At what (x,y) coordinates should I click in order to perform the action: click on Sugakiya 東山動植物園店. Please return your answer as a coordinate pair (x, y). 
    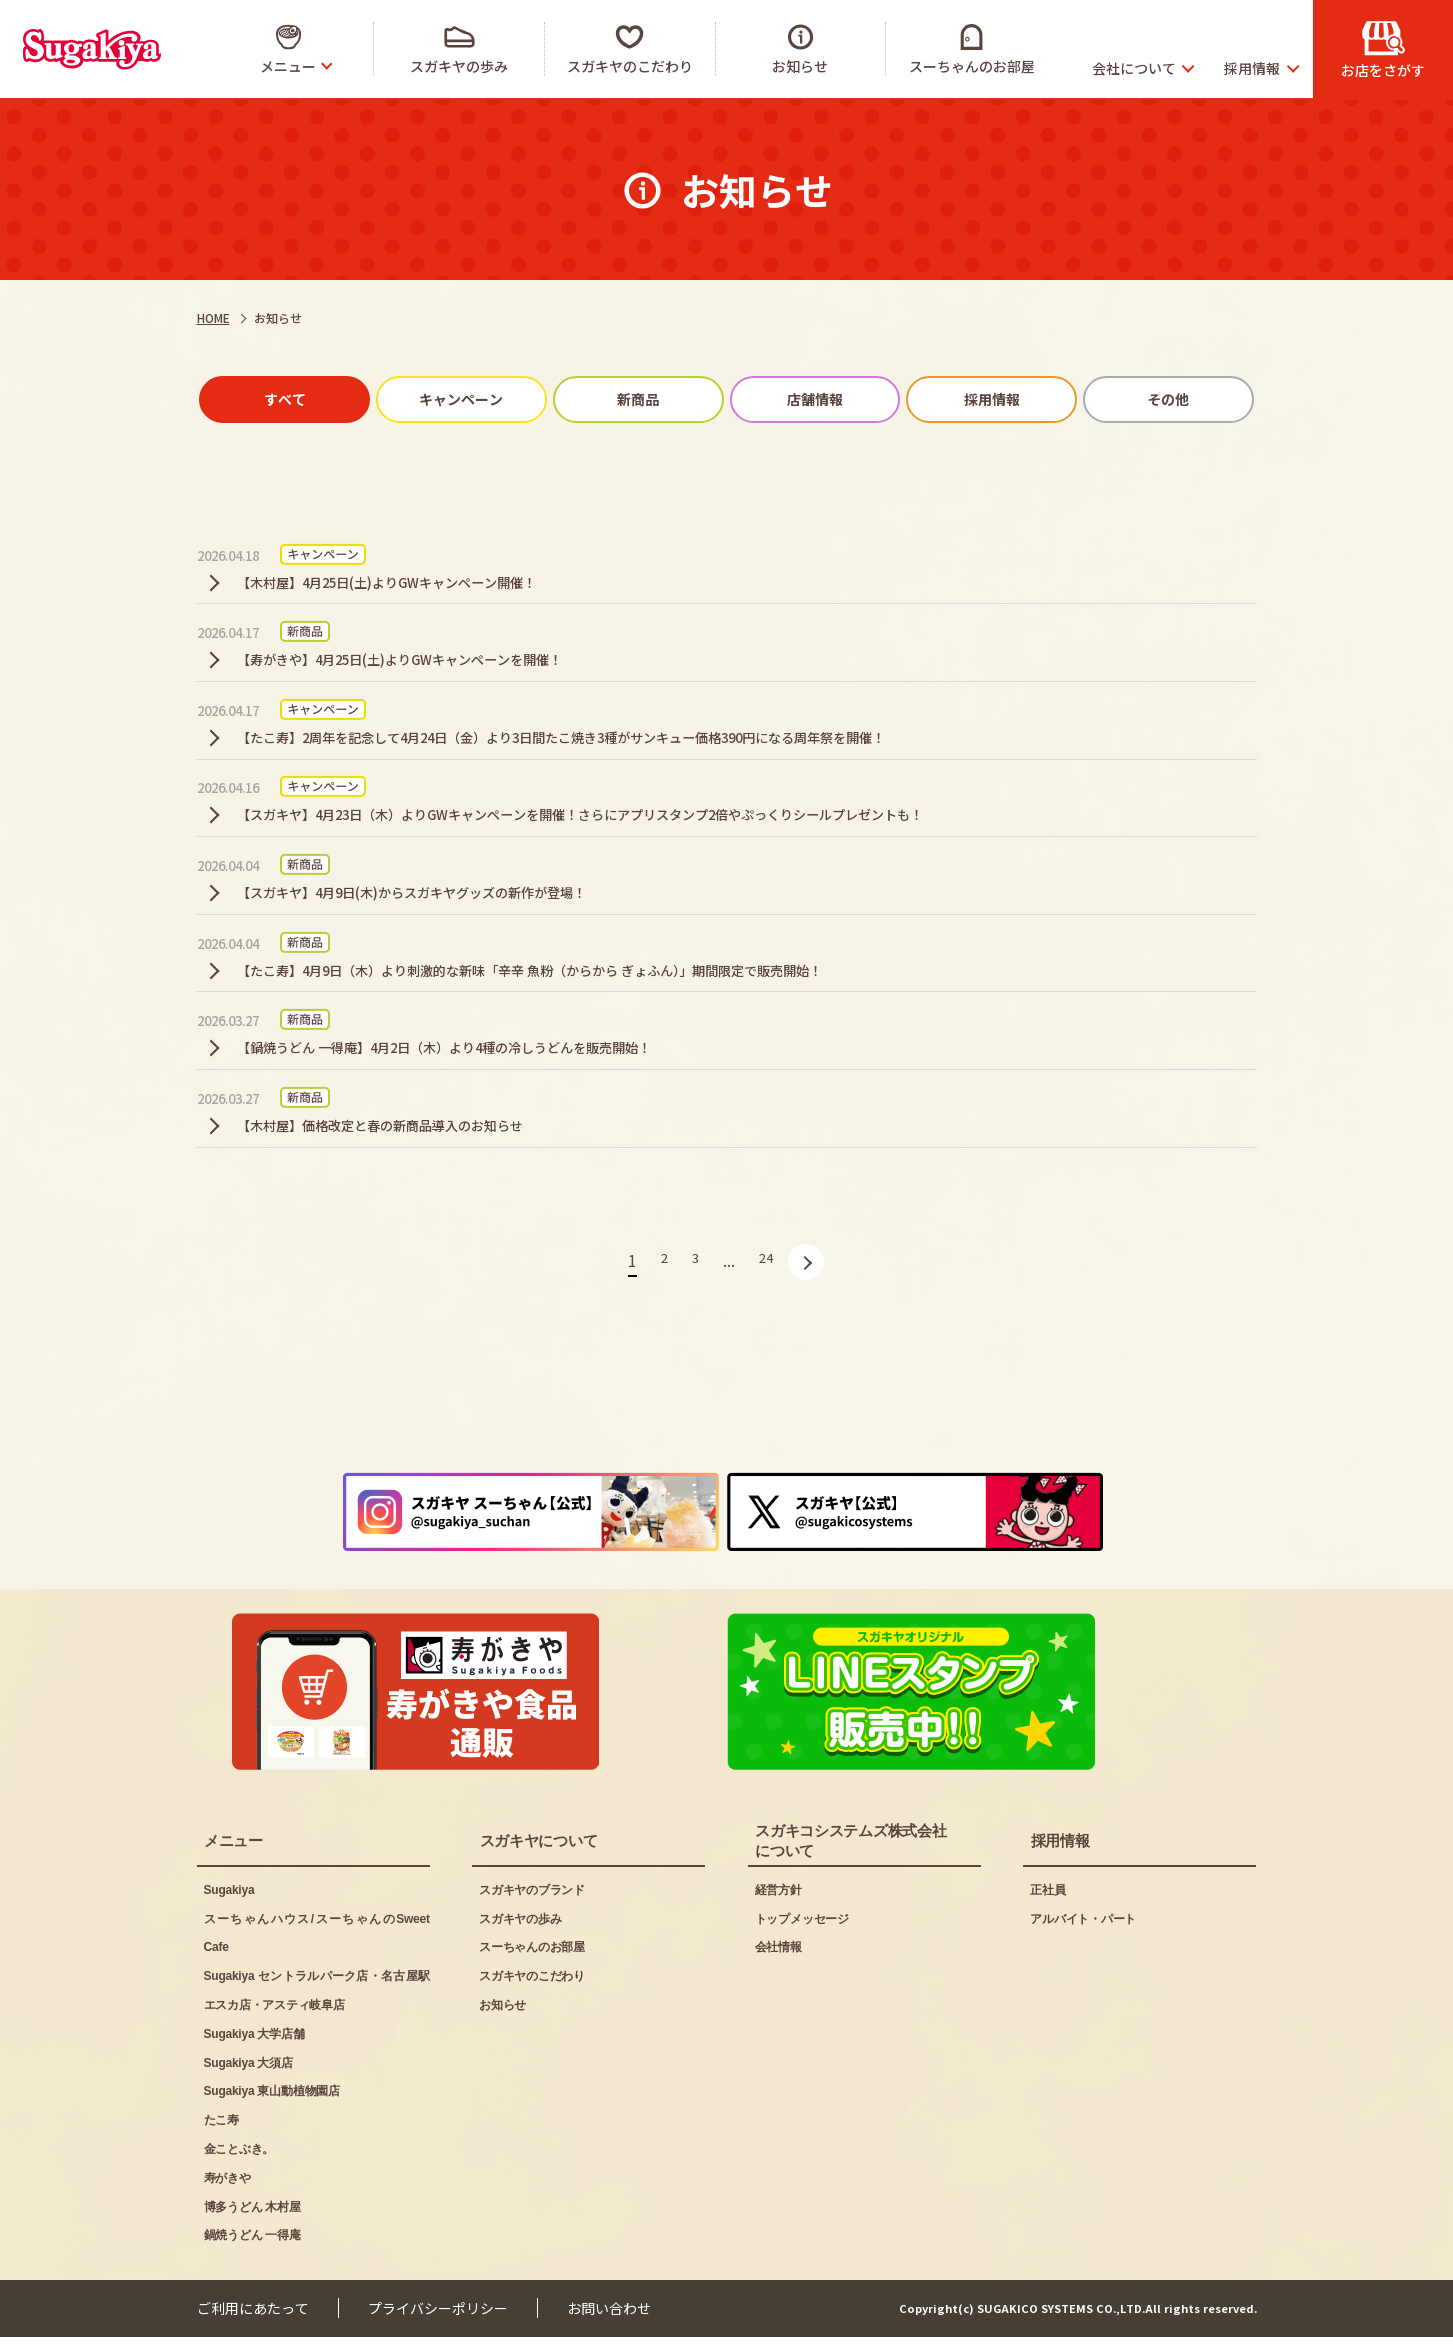
    Looking at the image, I should click on (272, 2106).